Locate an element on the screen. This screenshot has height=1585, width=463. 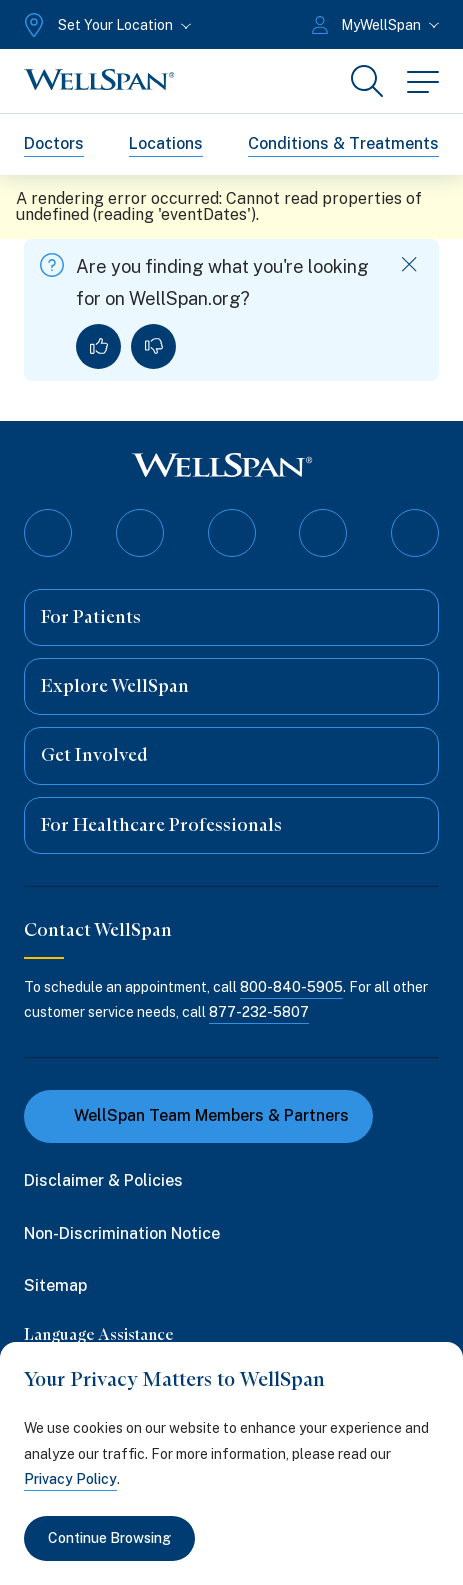
[Yes, I found what I was looking for] is located at coordinates (98, 346).